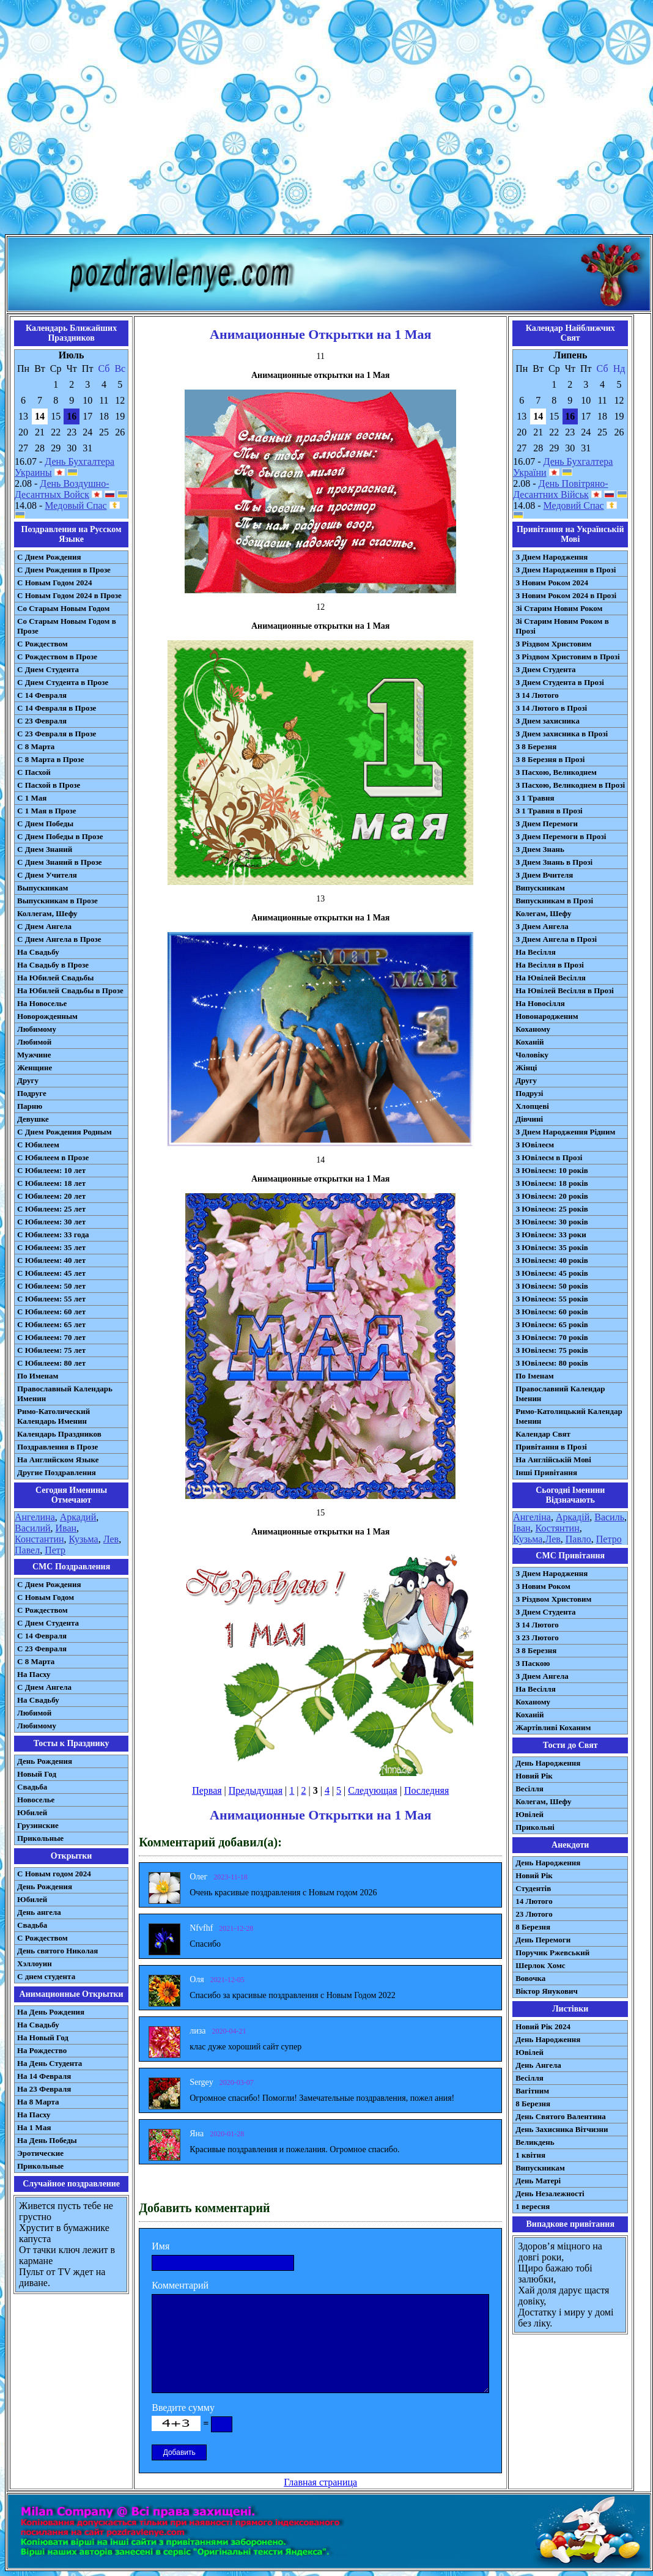 The width and height of the screenshot is (653, 2576). I want to click on З Різдвом Христовим в Прозі, so click(567, 656).